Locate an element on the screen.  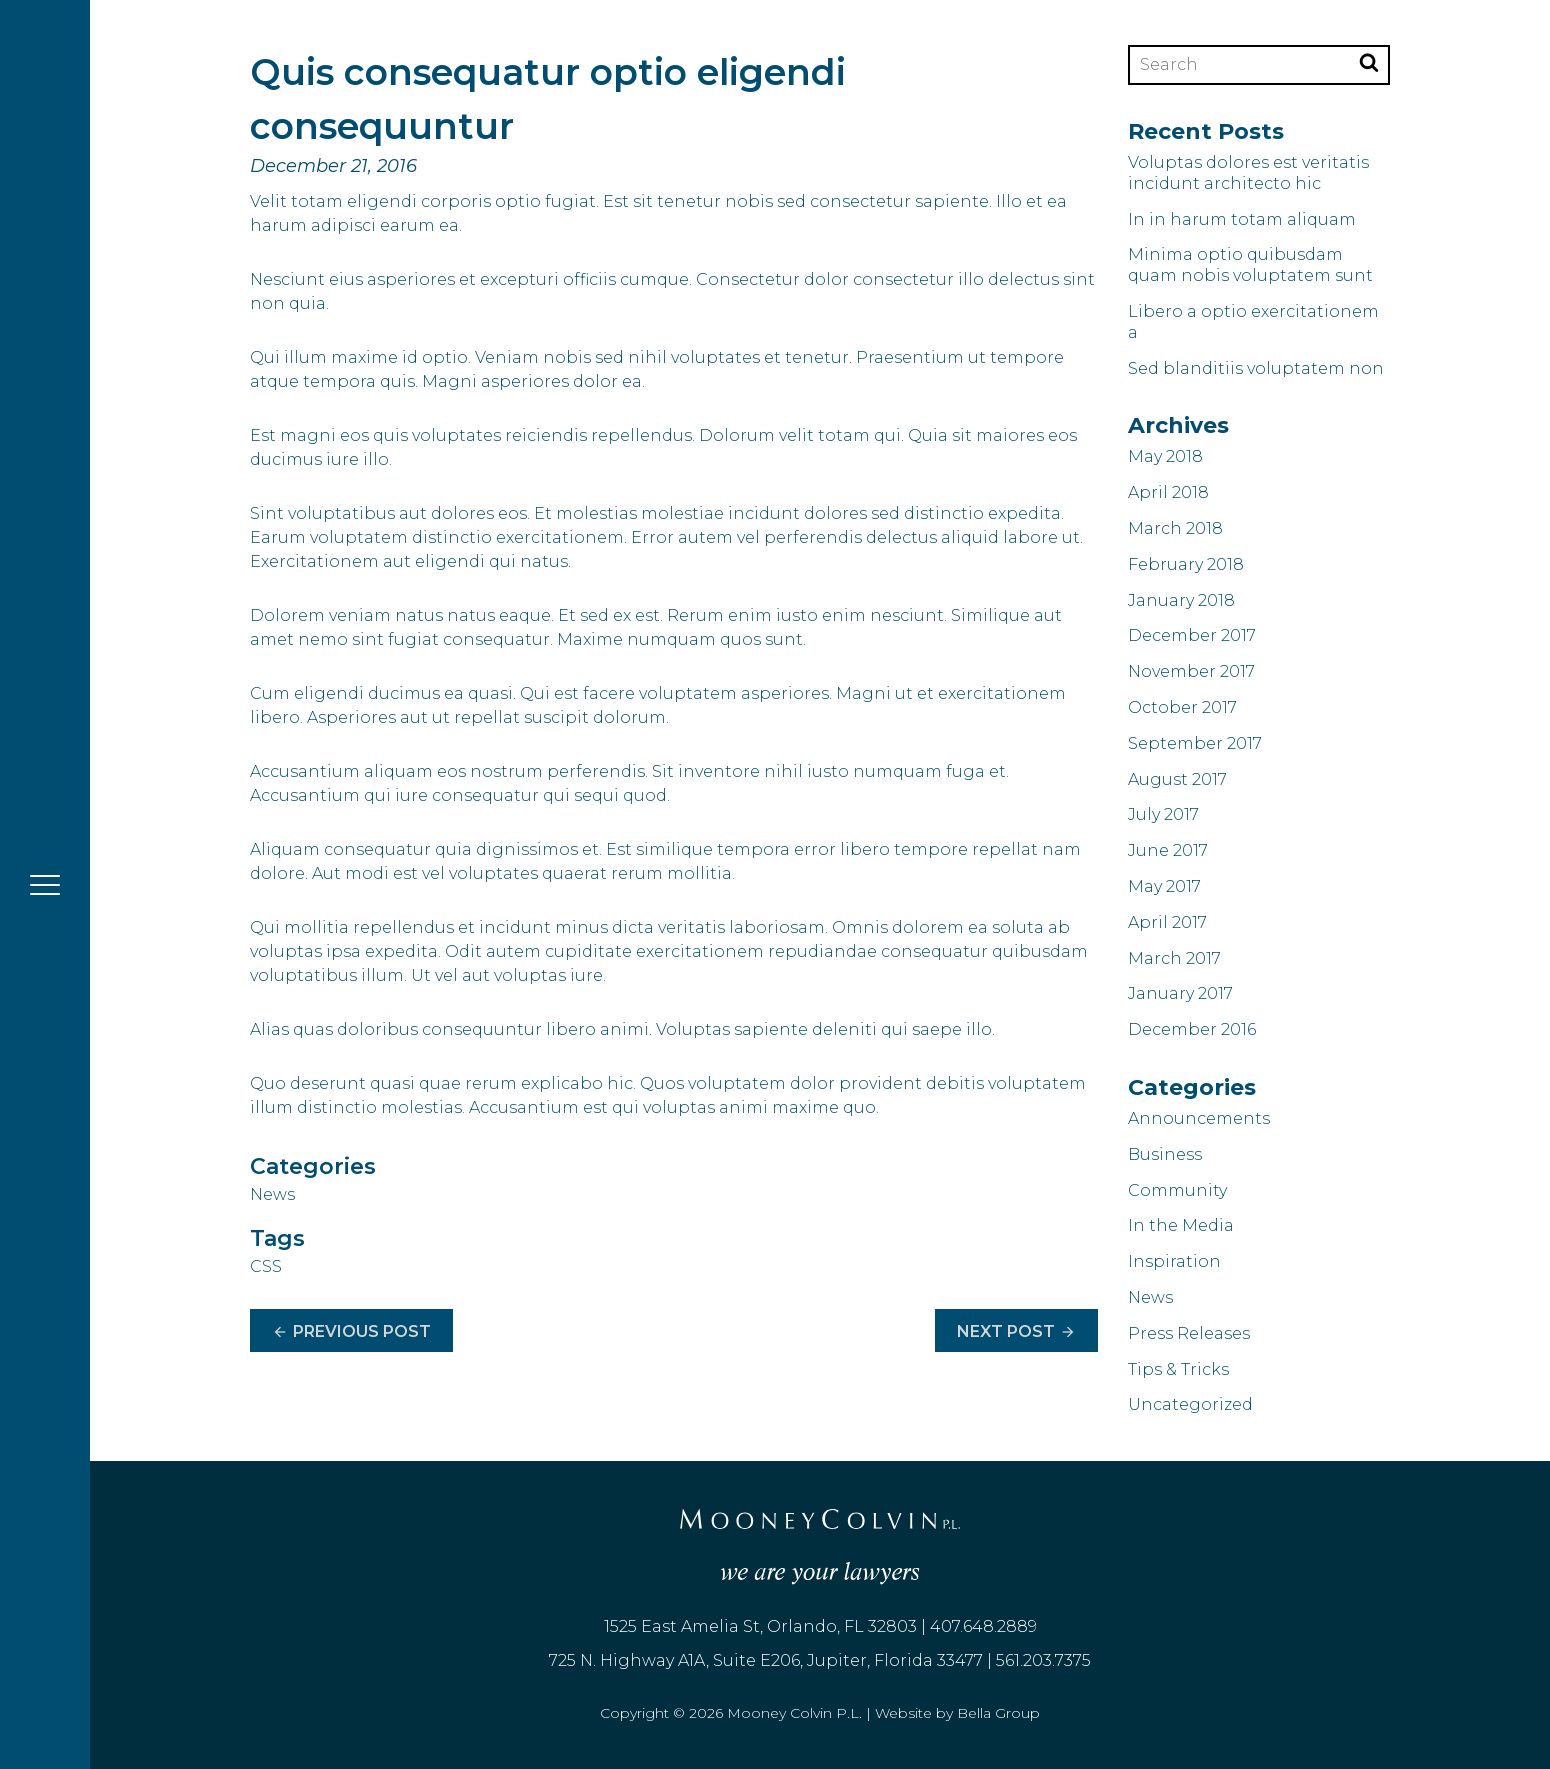
May 2018 is located at coordinates (1165, 456).